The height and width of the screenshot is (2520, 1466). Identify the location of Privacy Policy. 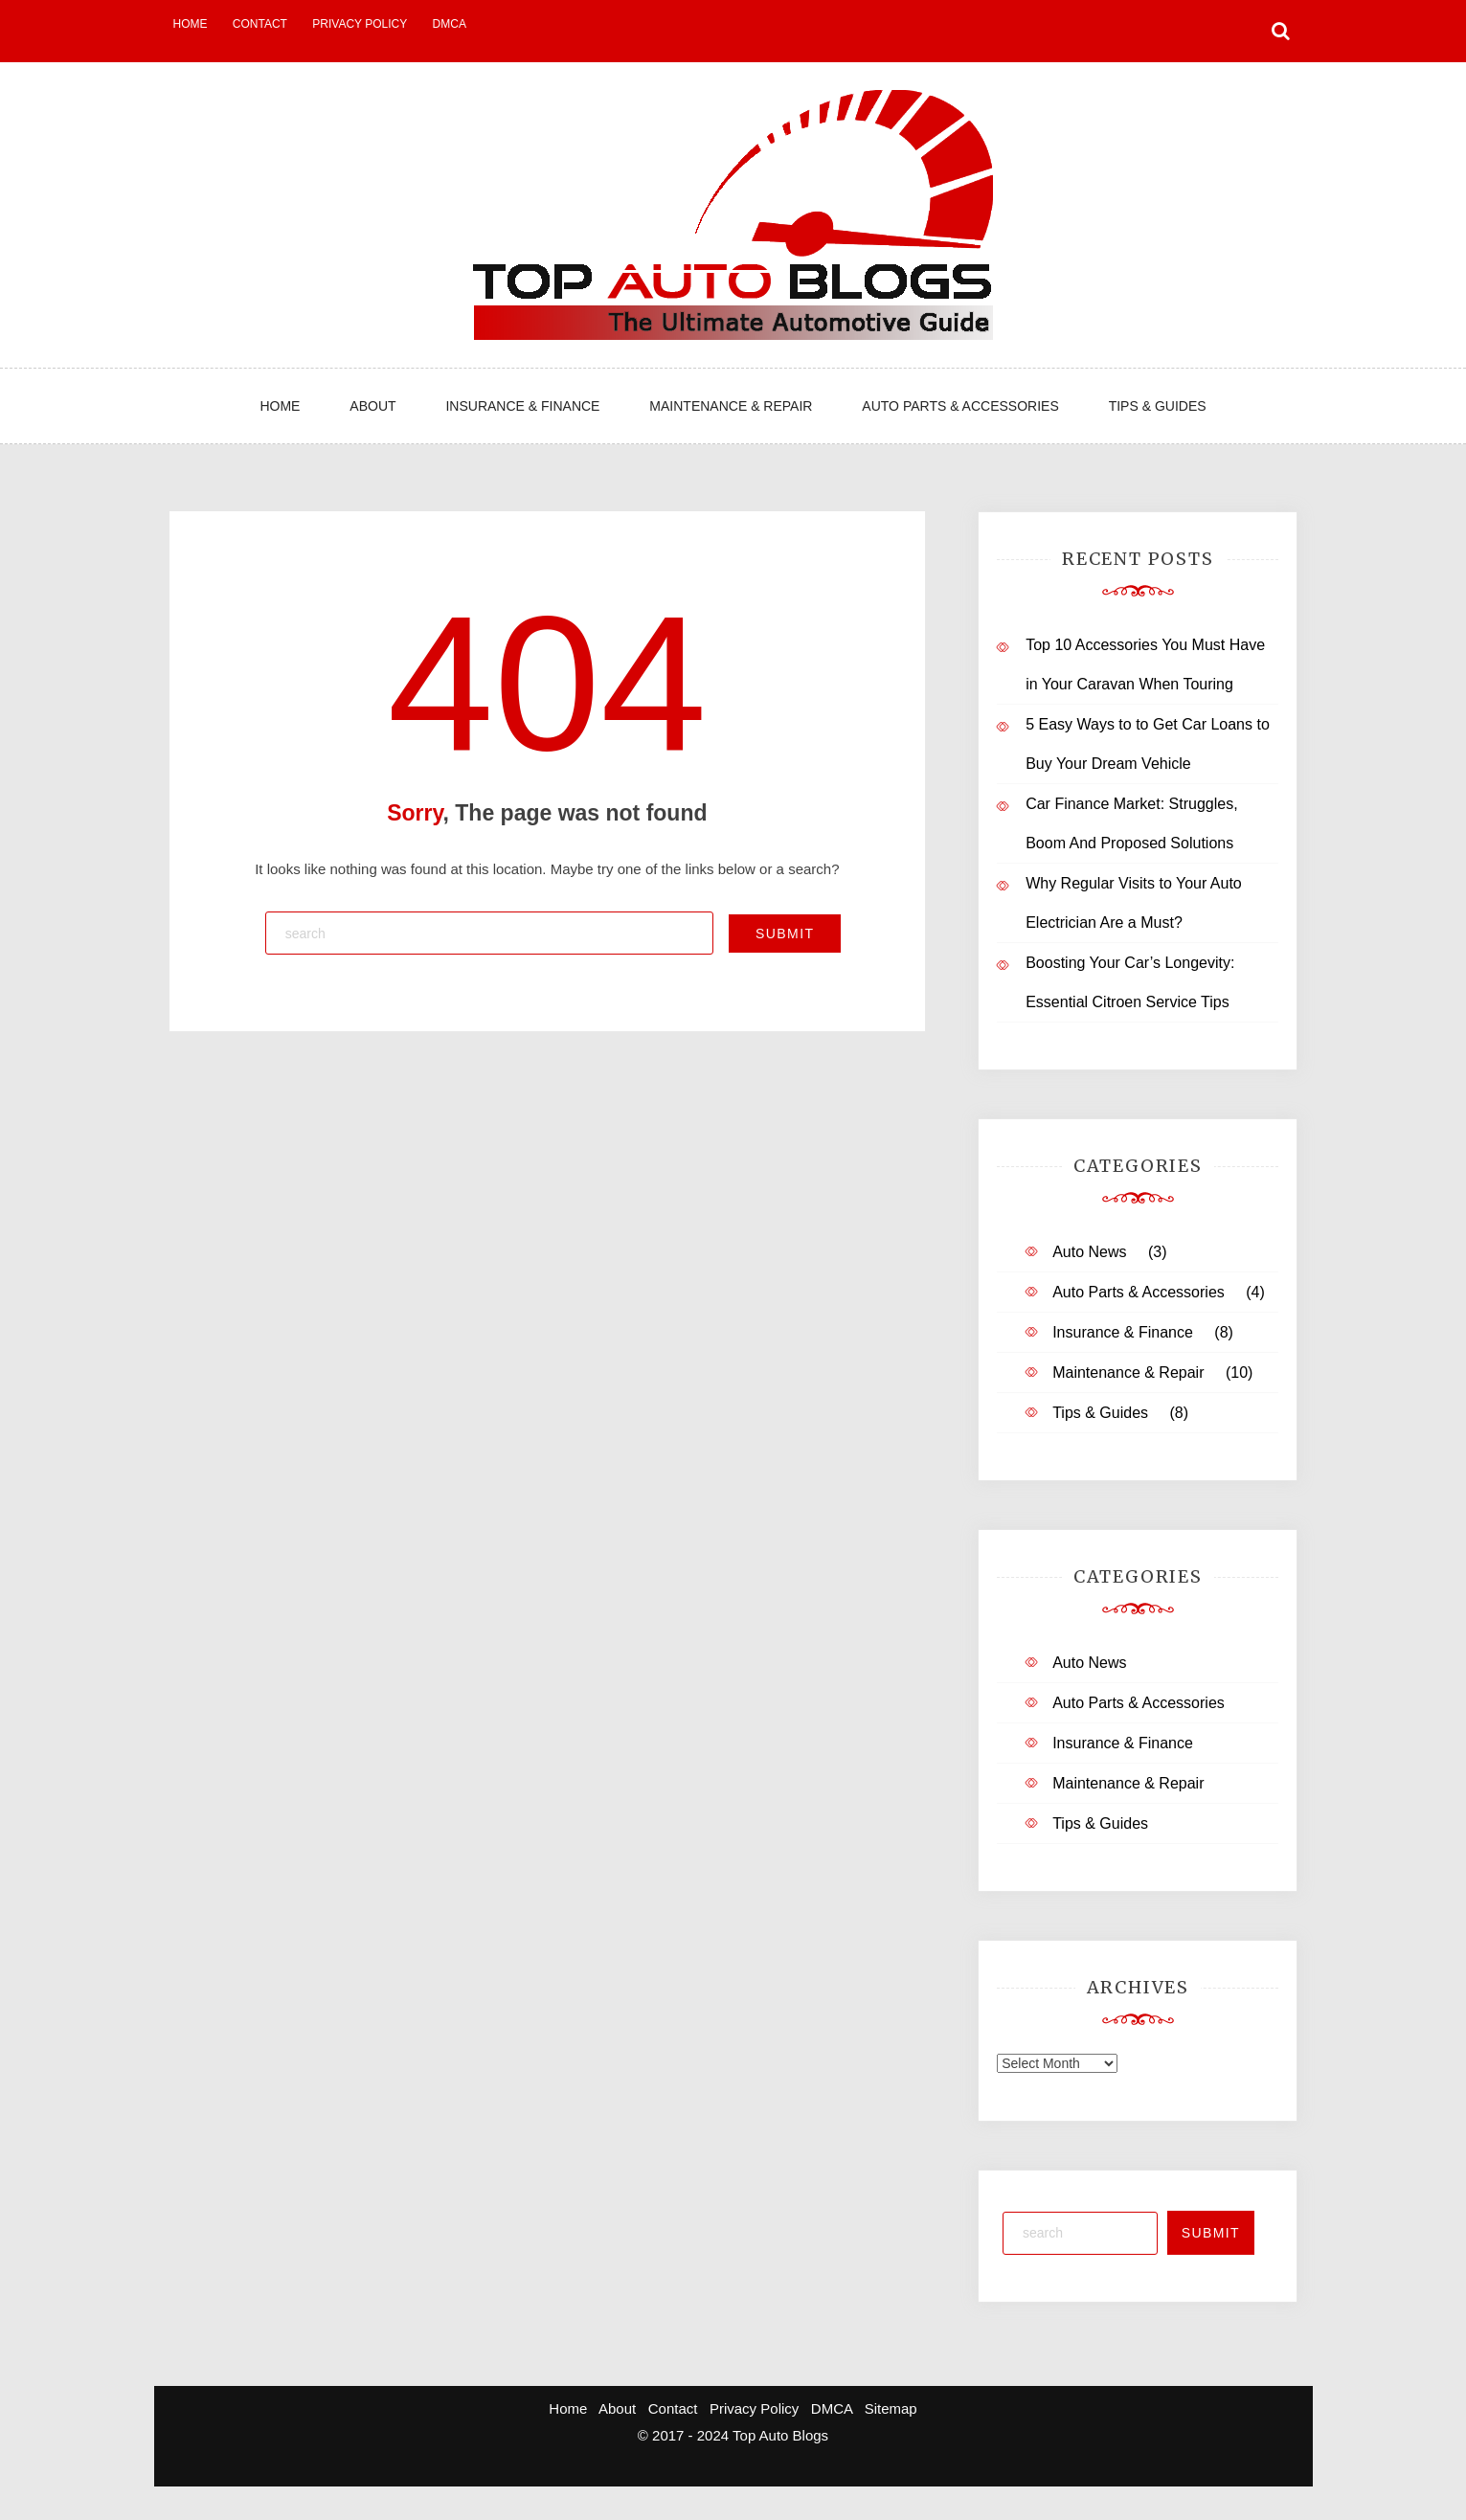
(359, 24).